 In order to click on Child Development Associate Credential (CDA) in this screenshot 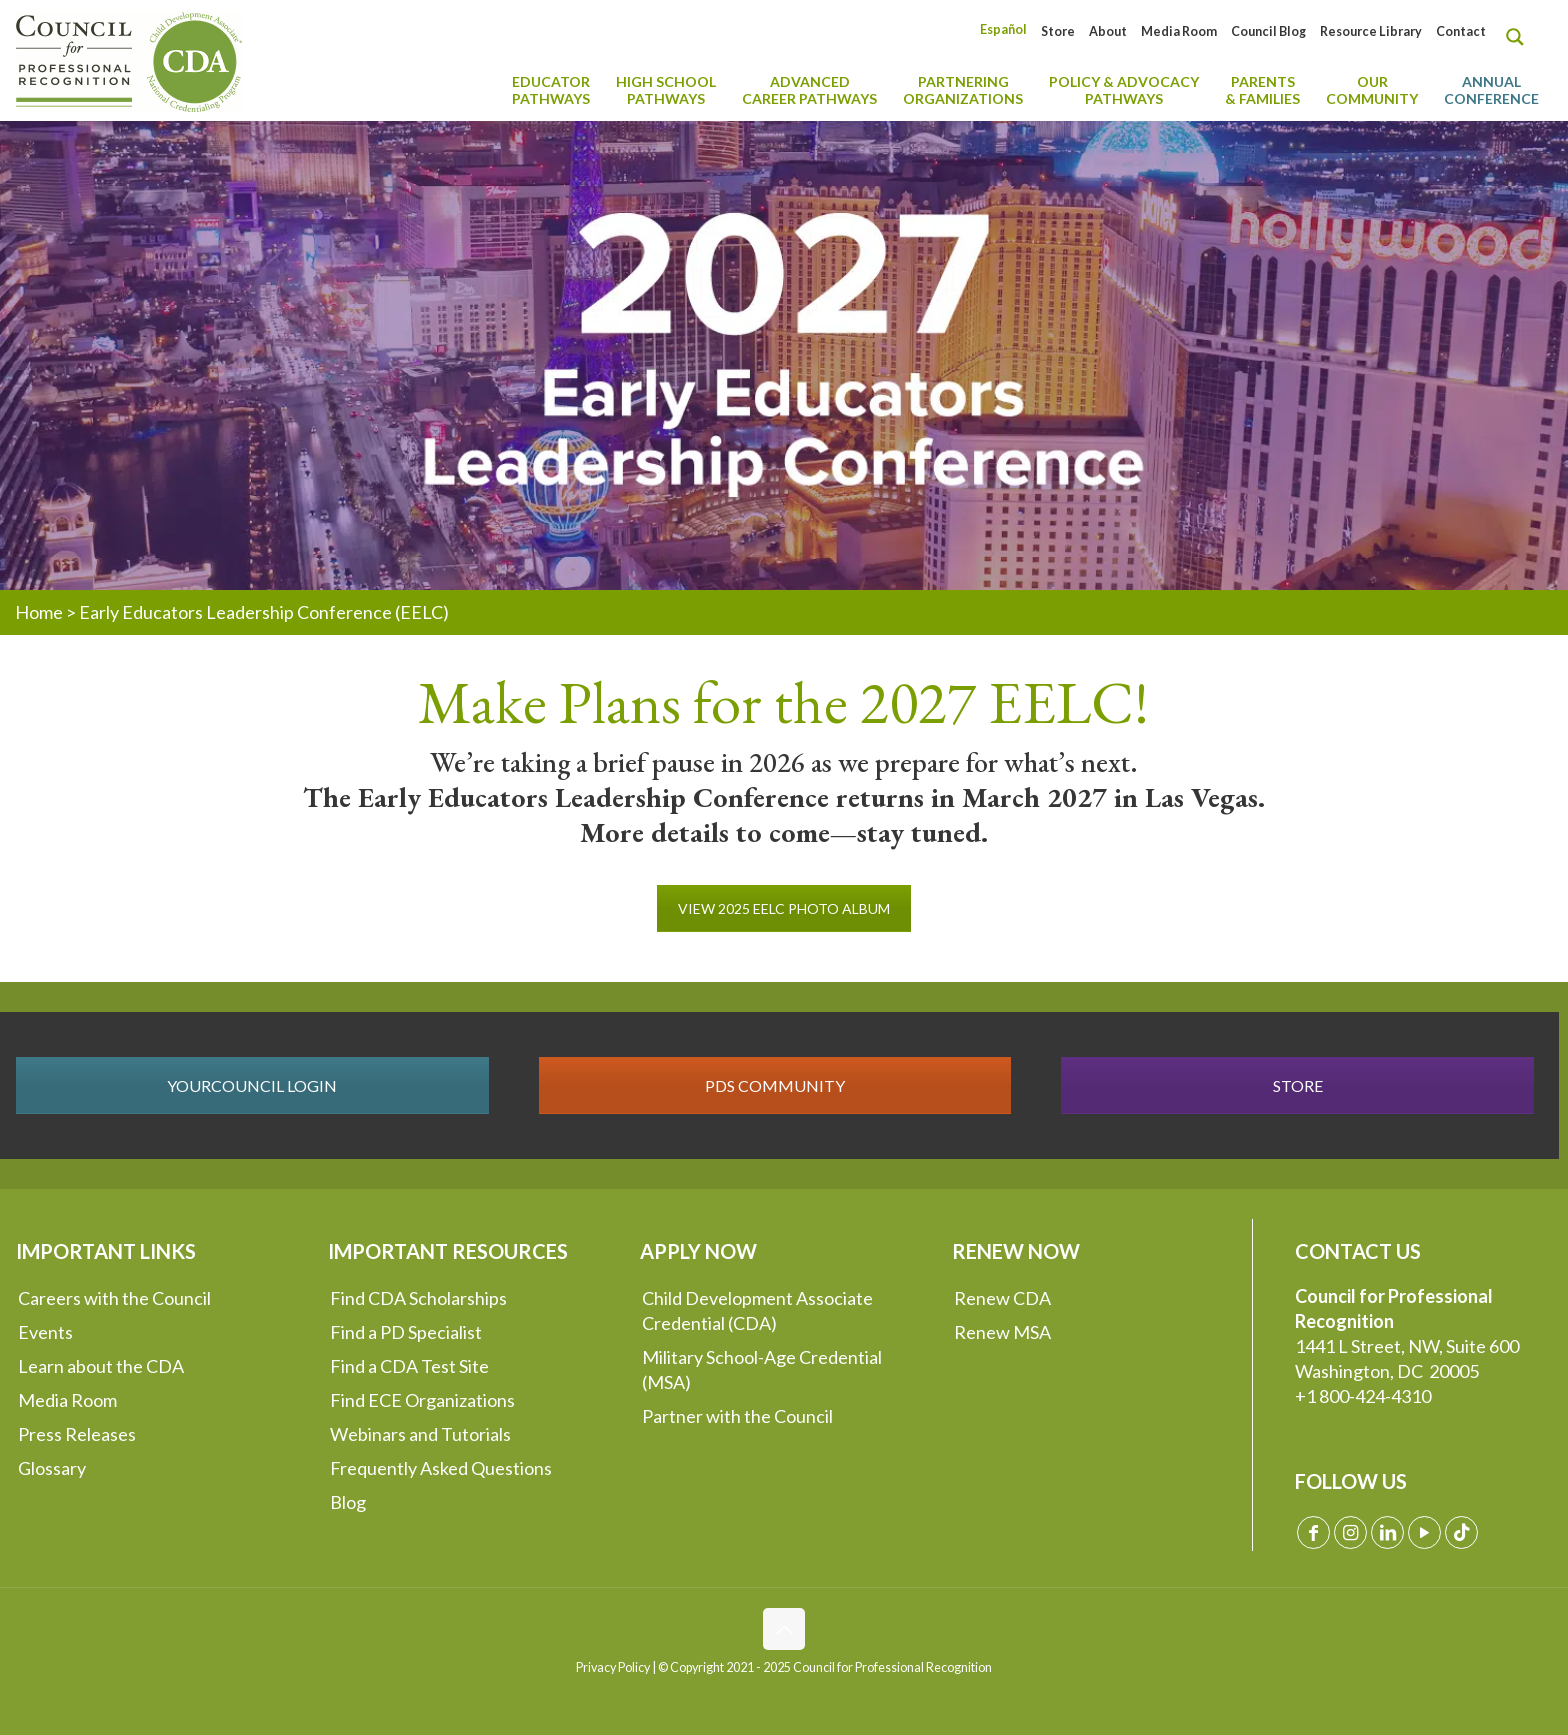, I will do `click(757, 1310)`.